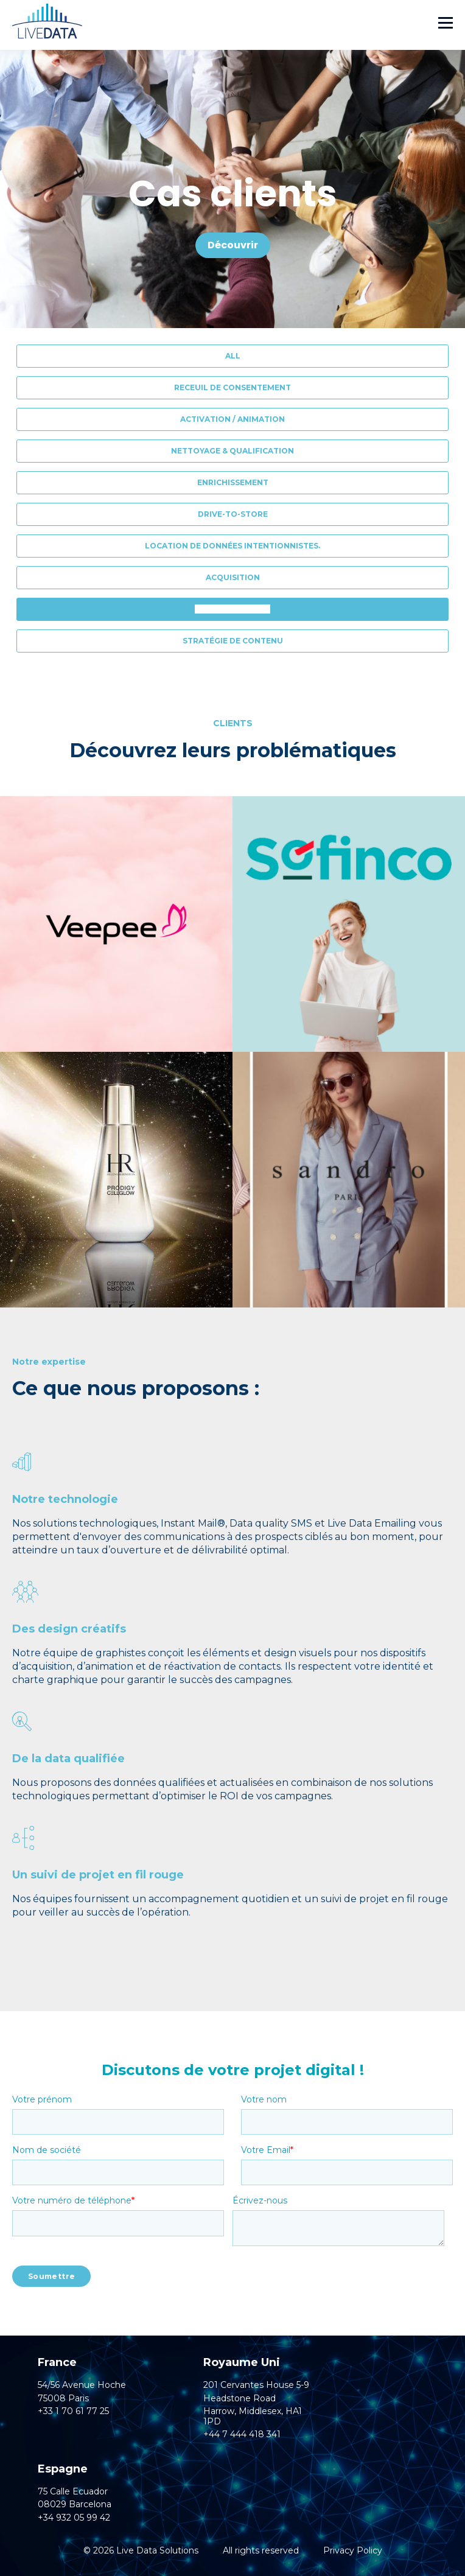 Image resolution: width=465 pixels, height=2576 pixels. I want to click on 08029 Barcelona, so click(74, 2504).